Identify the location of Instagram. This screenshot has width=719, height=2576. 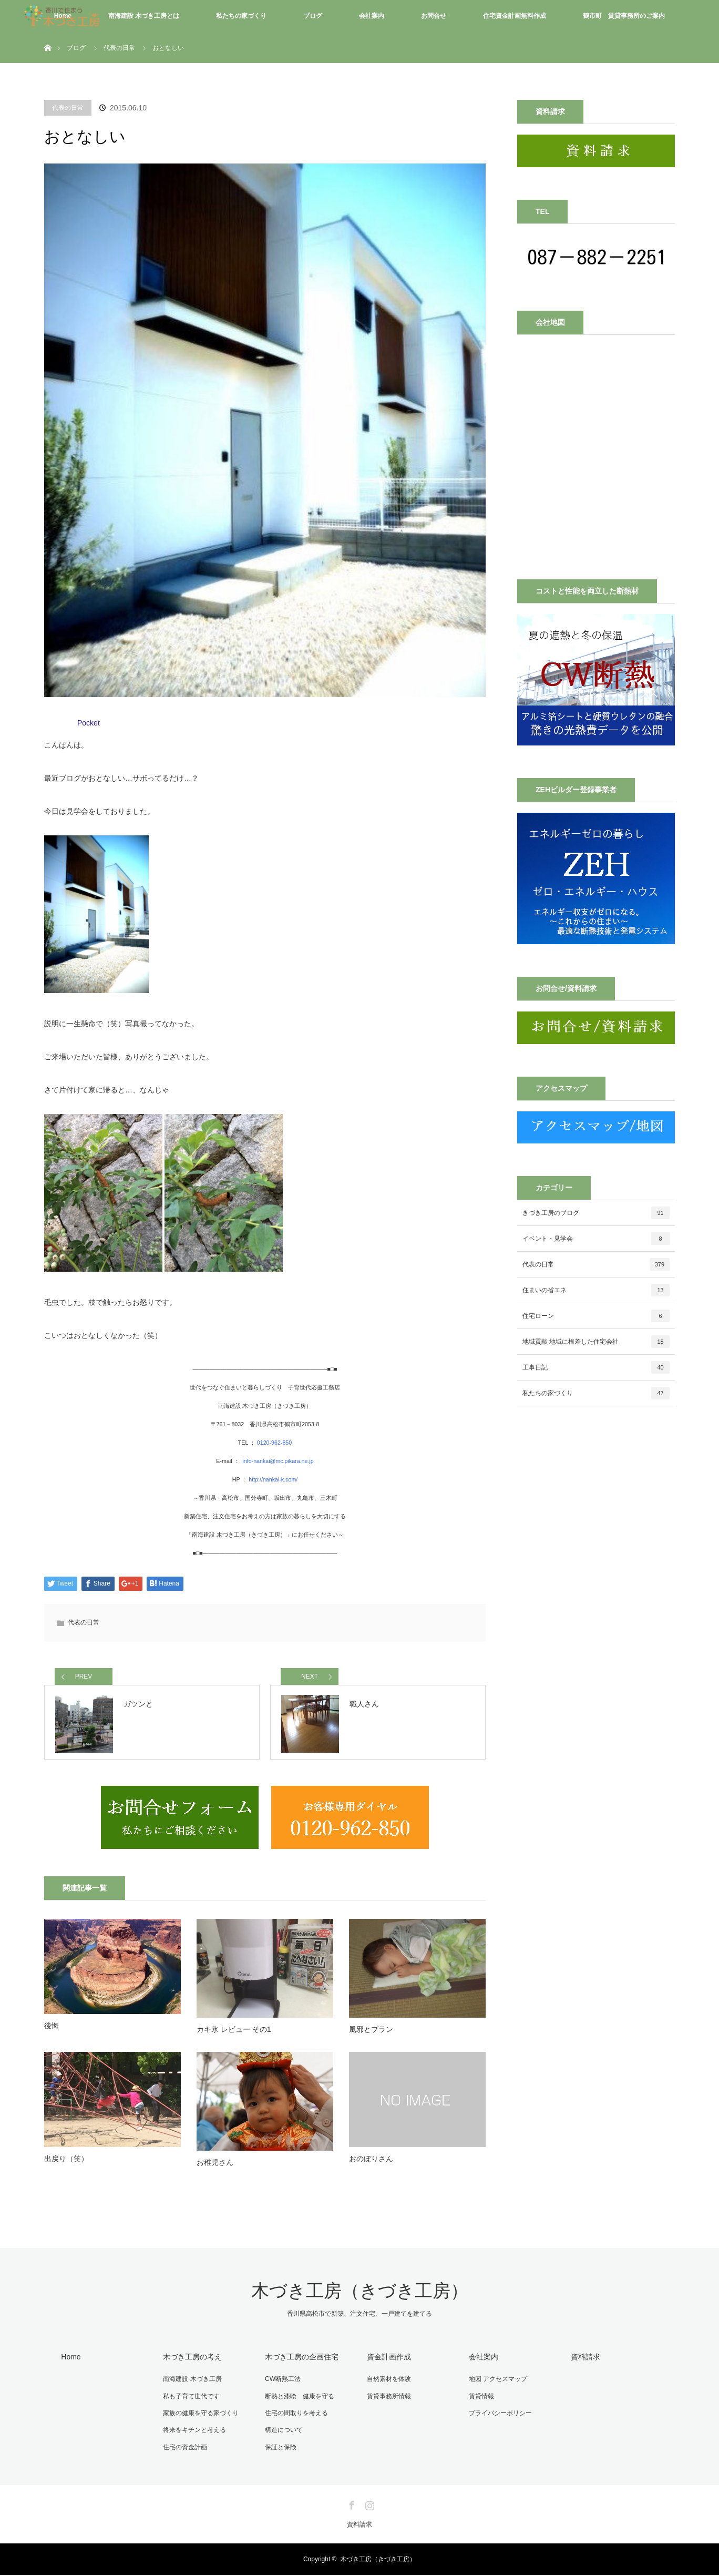
(368, 2504).